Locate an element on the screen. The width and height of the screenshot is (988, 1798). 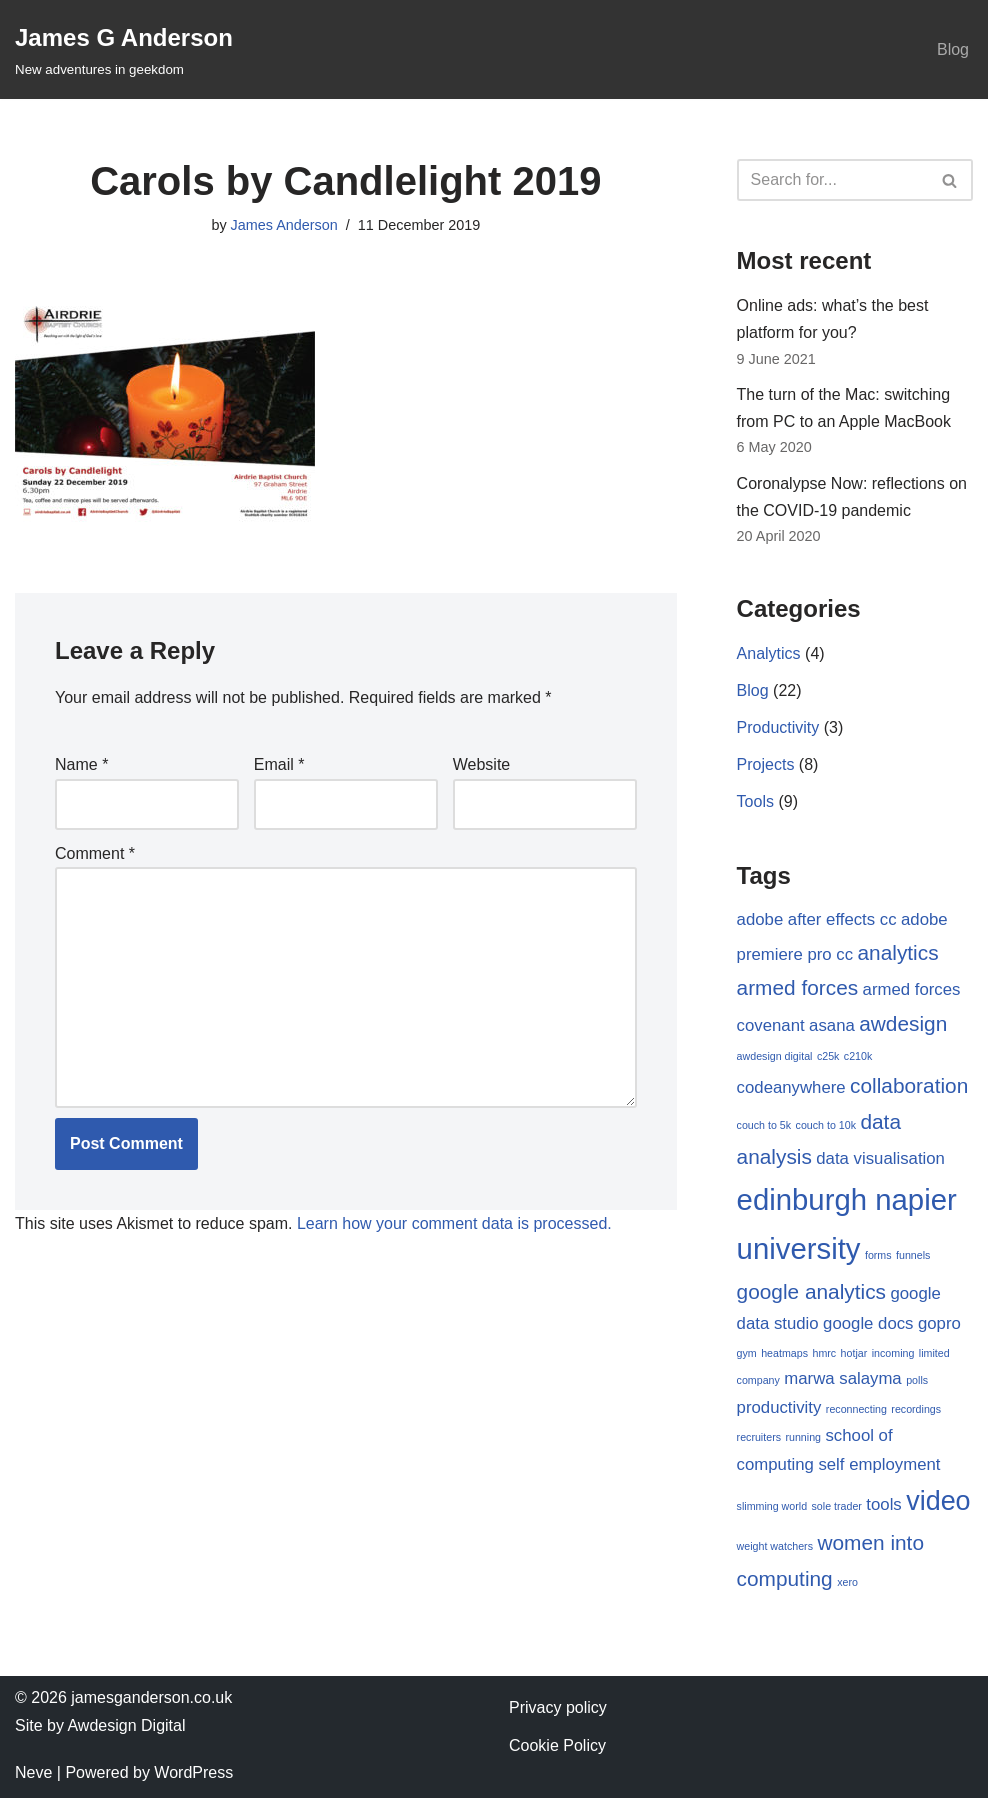
Projects is located at coordinates (766, 764).